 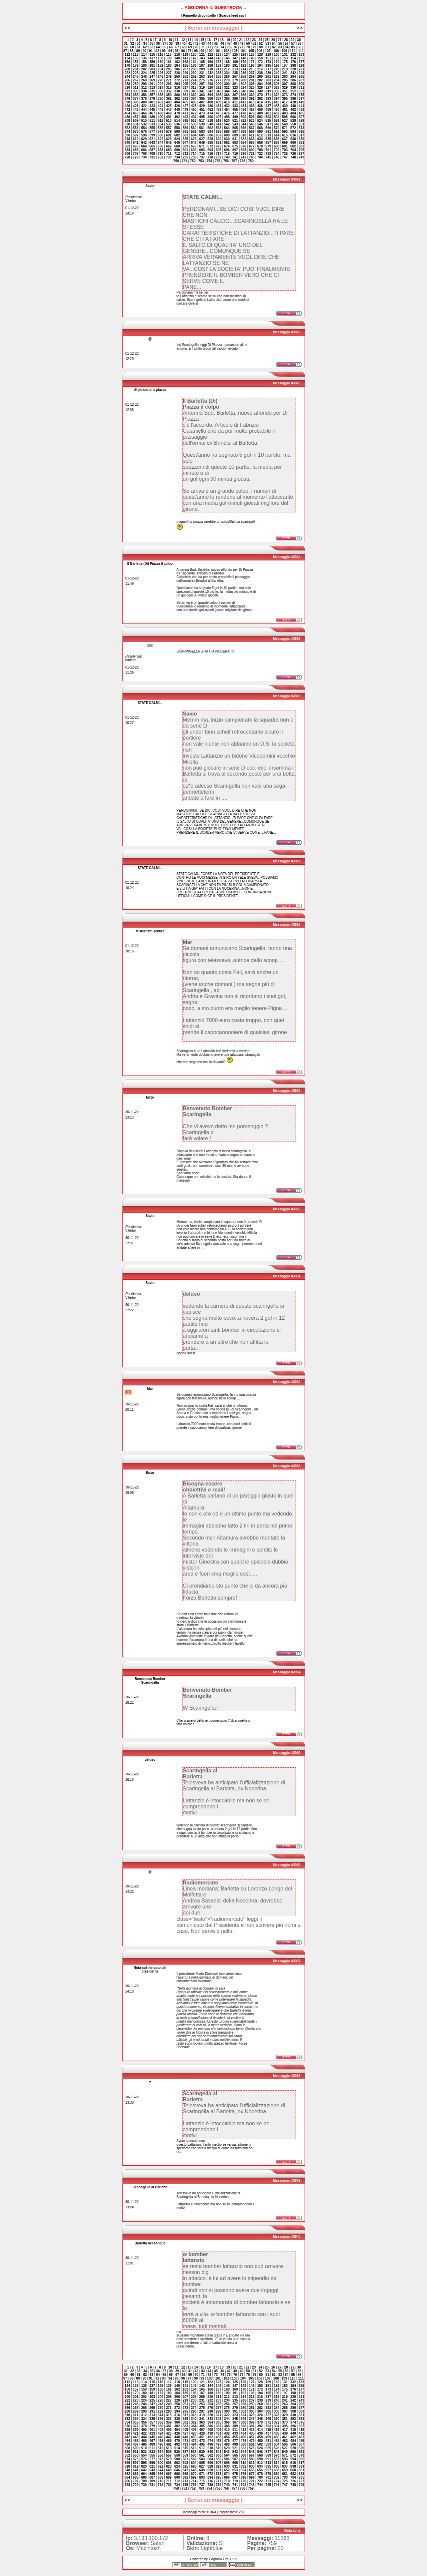 I want to click on 284, so click(x=277, y=80).